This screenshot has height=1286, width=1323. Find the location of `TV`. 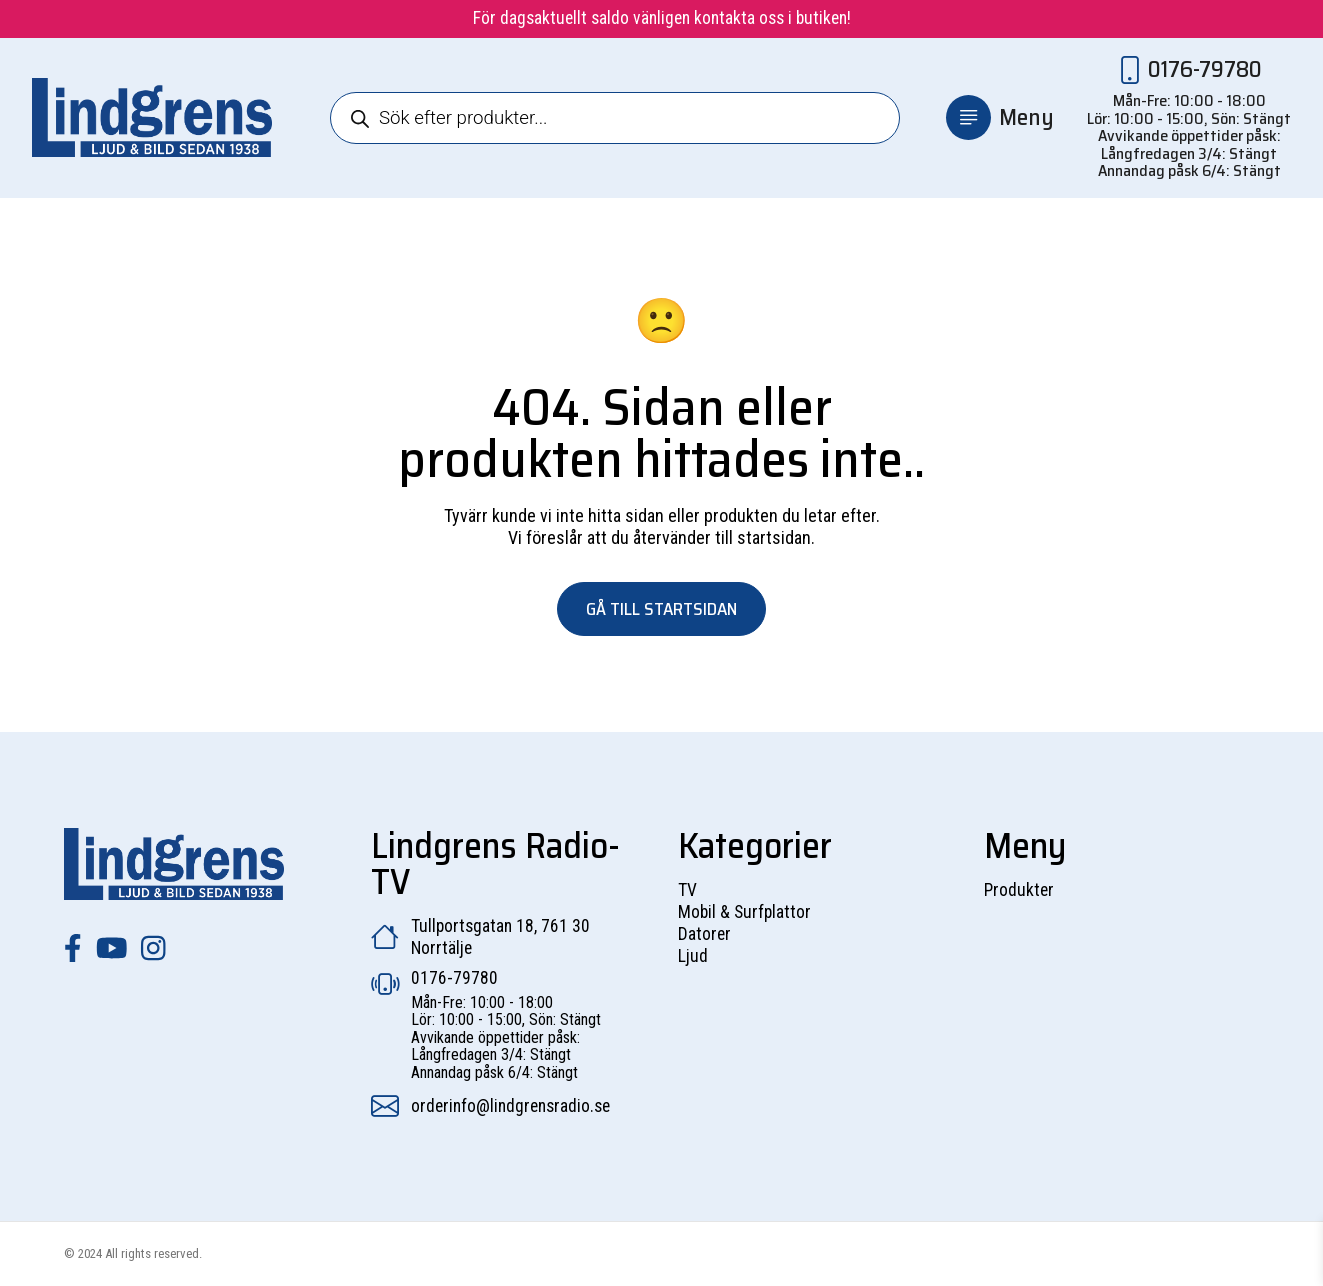

TV is located at coordinates (687, 890).